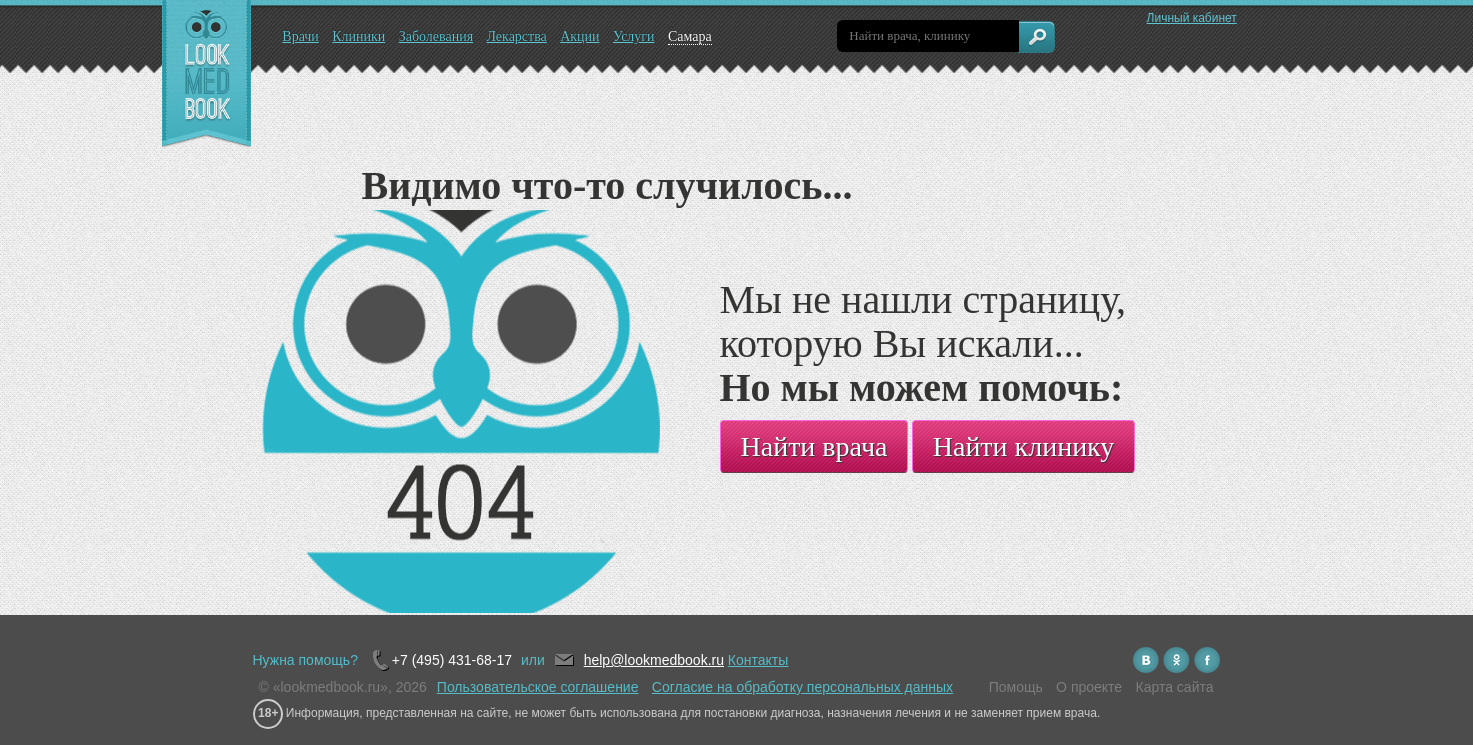 This screenshot has height=745, width=1473. I want to click on Самара, so click(690, 36).